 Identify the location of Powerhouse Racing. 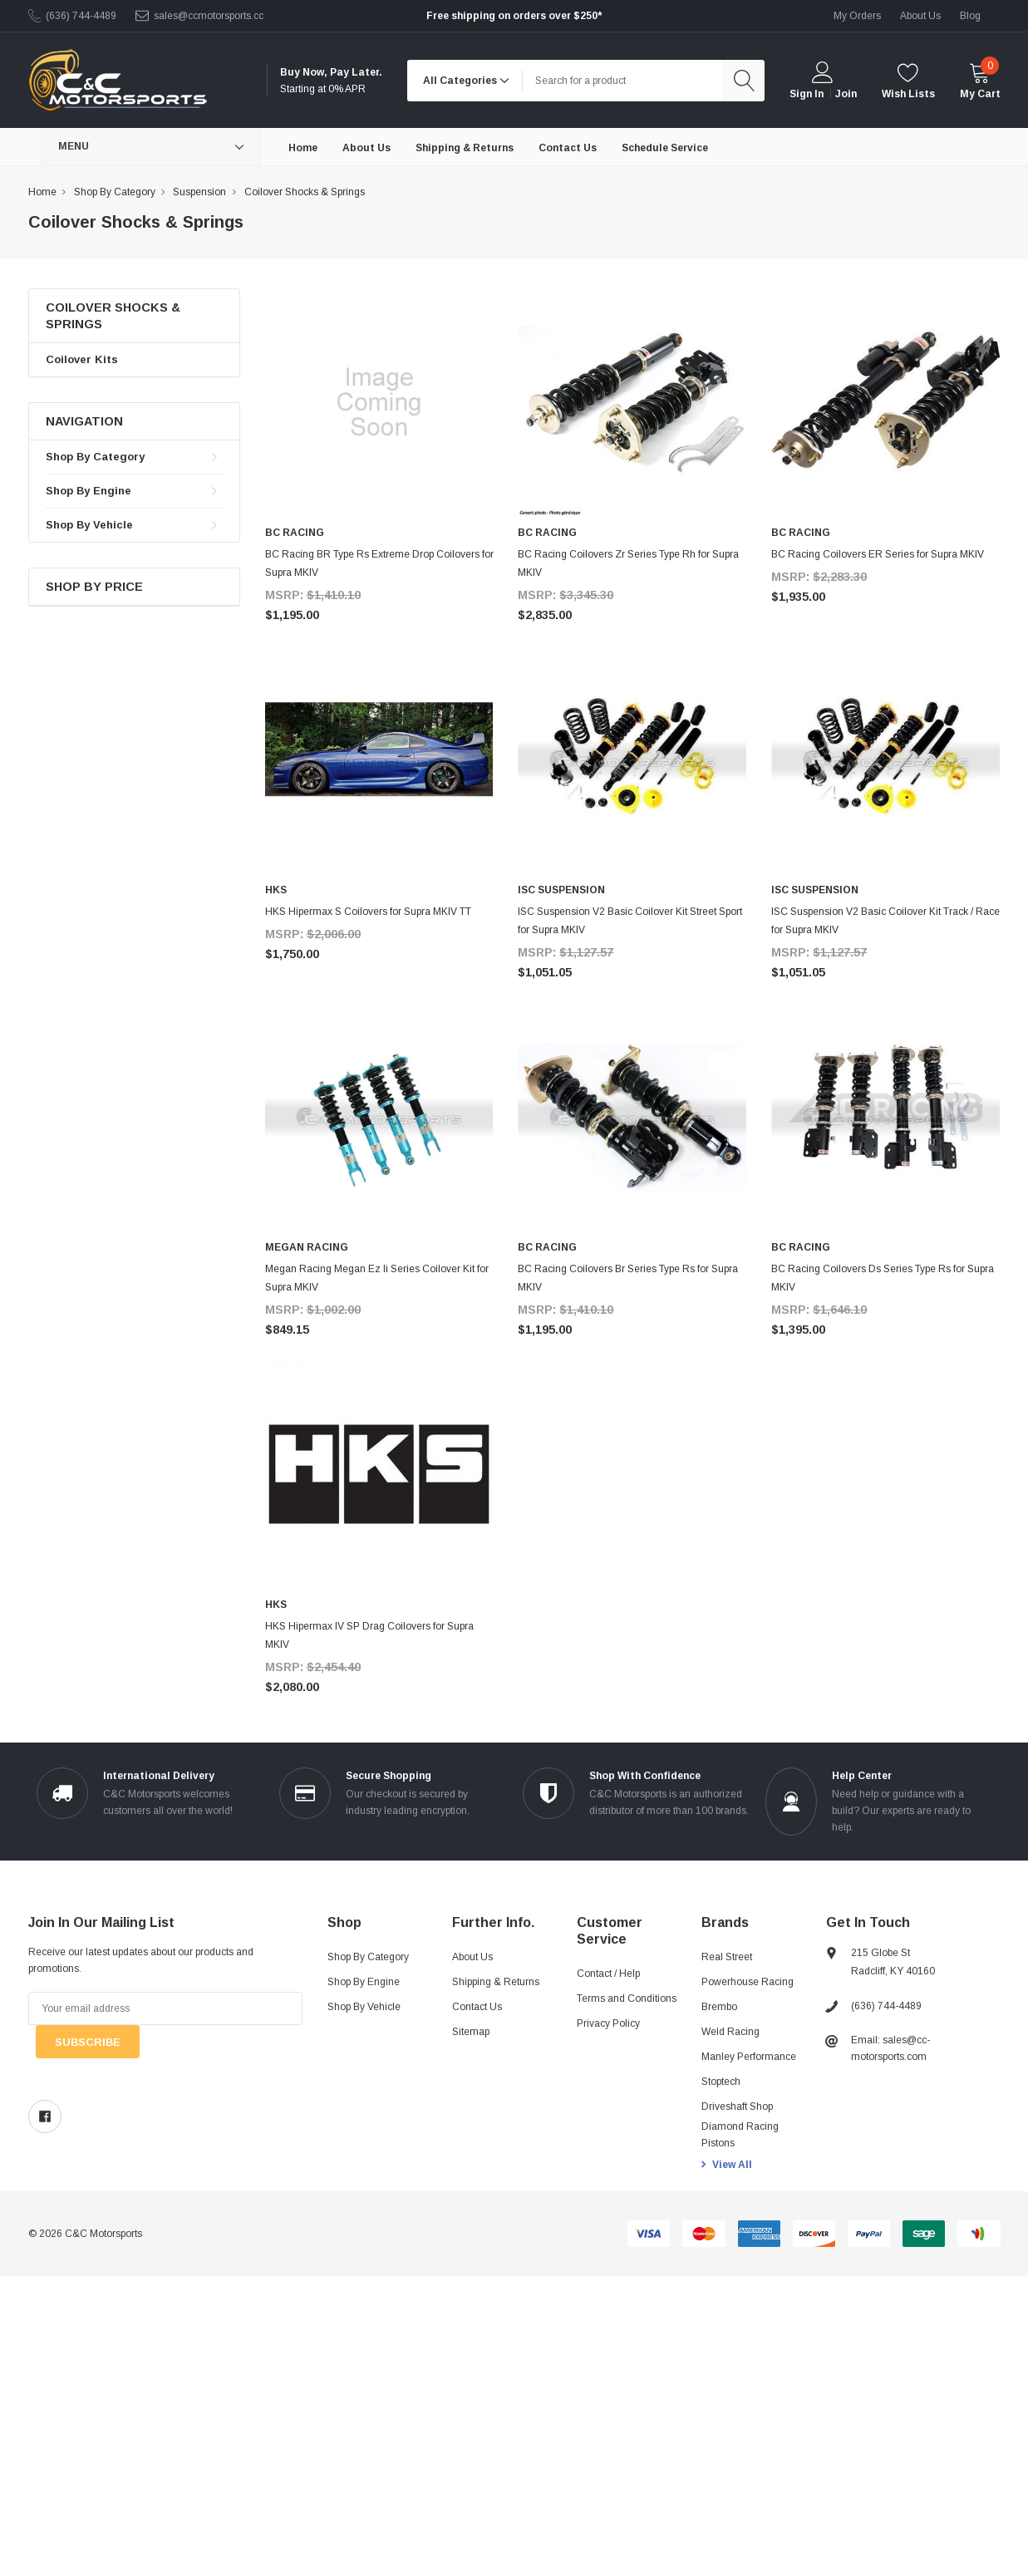
(747, 1982).